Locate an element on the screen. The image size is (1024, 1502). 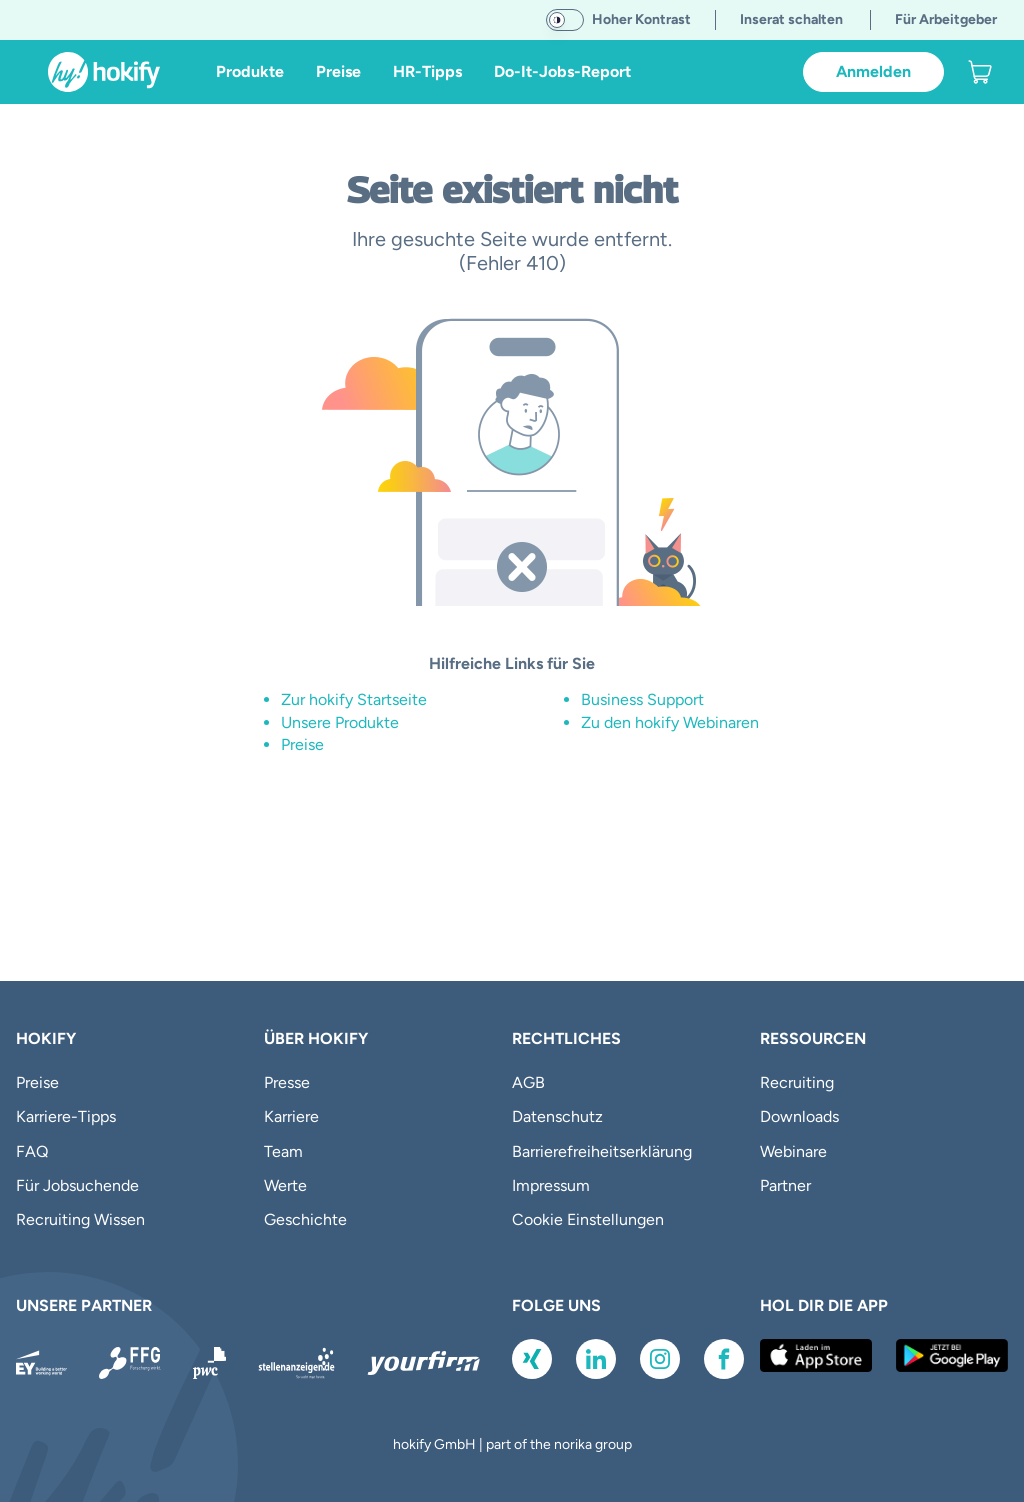
Hoher Kontrast is located at coordinates (641, 19).